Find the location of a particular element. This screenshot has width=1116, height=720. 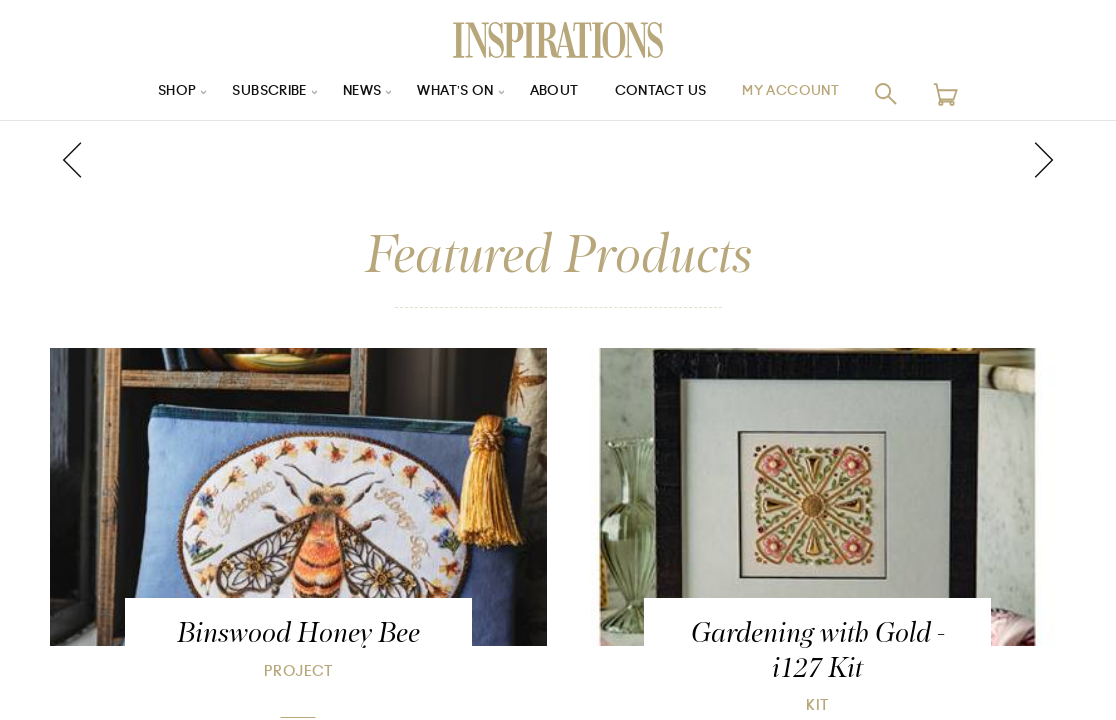

News is located at coordinates (356, 93).